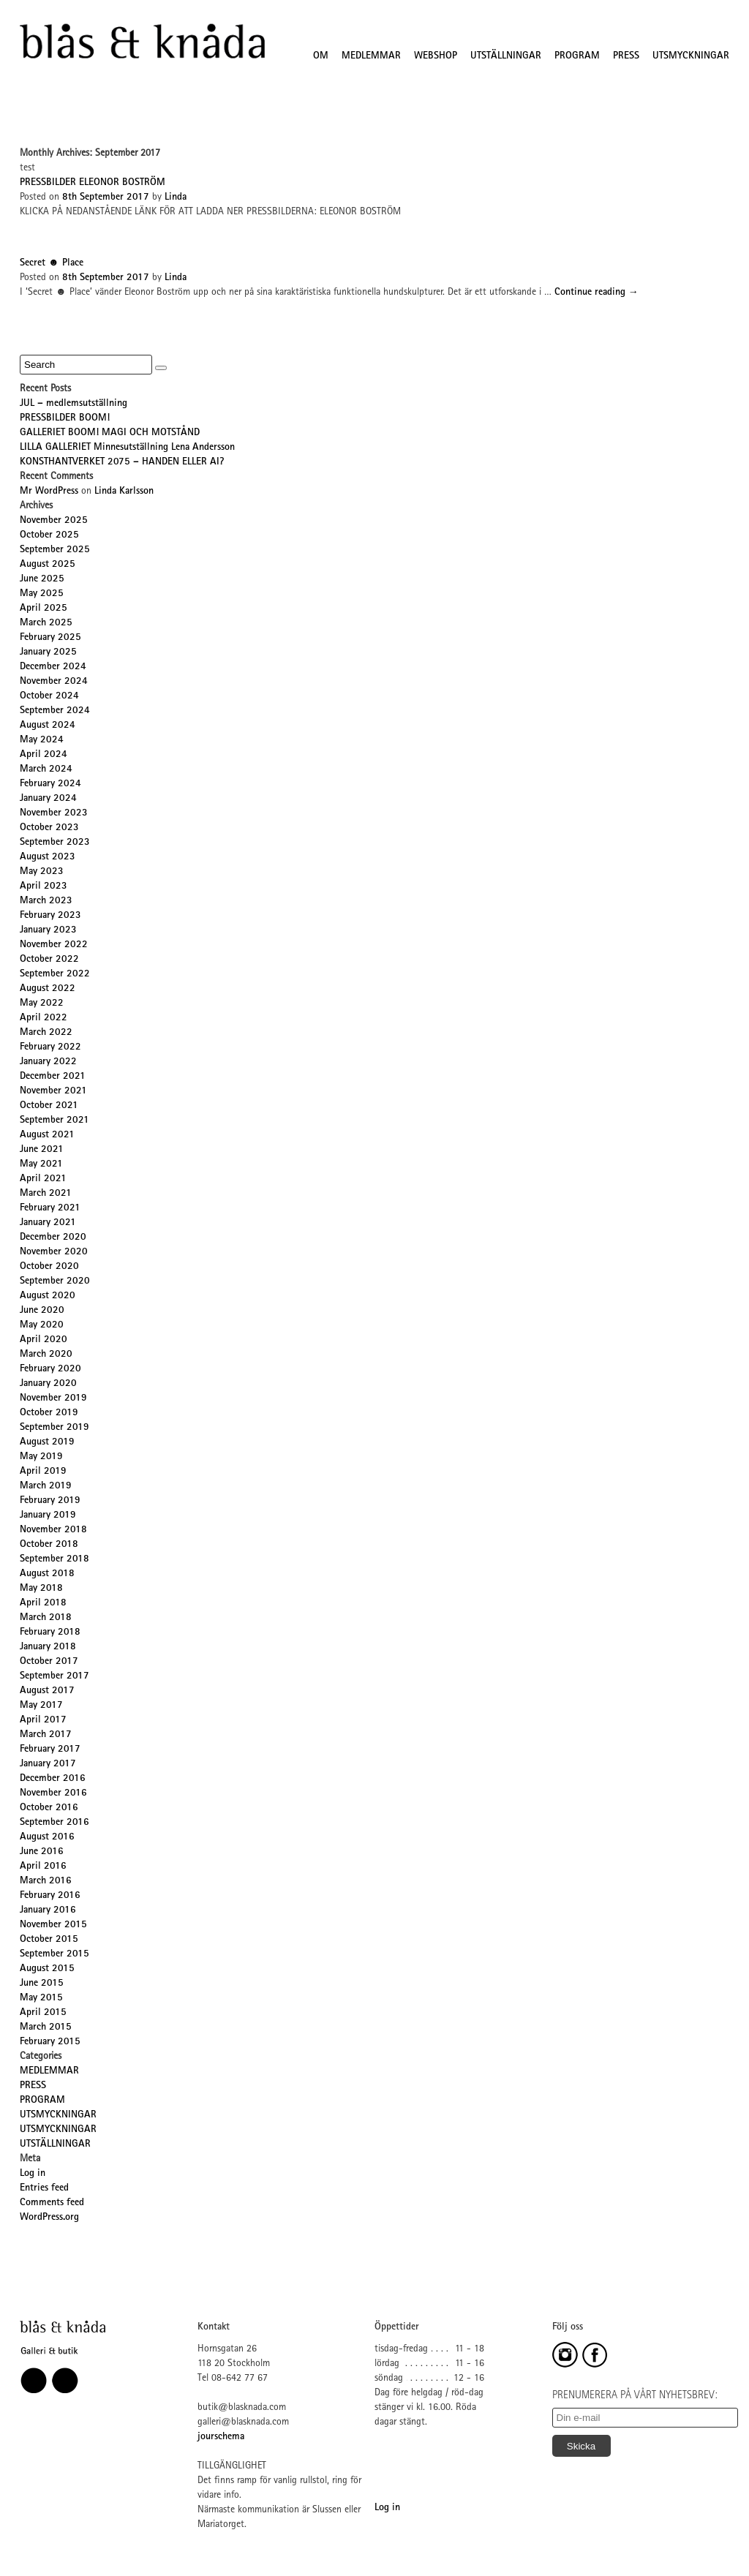 The image size is (749, 2576). I want to click on December 2020, so click(53, 1237).